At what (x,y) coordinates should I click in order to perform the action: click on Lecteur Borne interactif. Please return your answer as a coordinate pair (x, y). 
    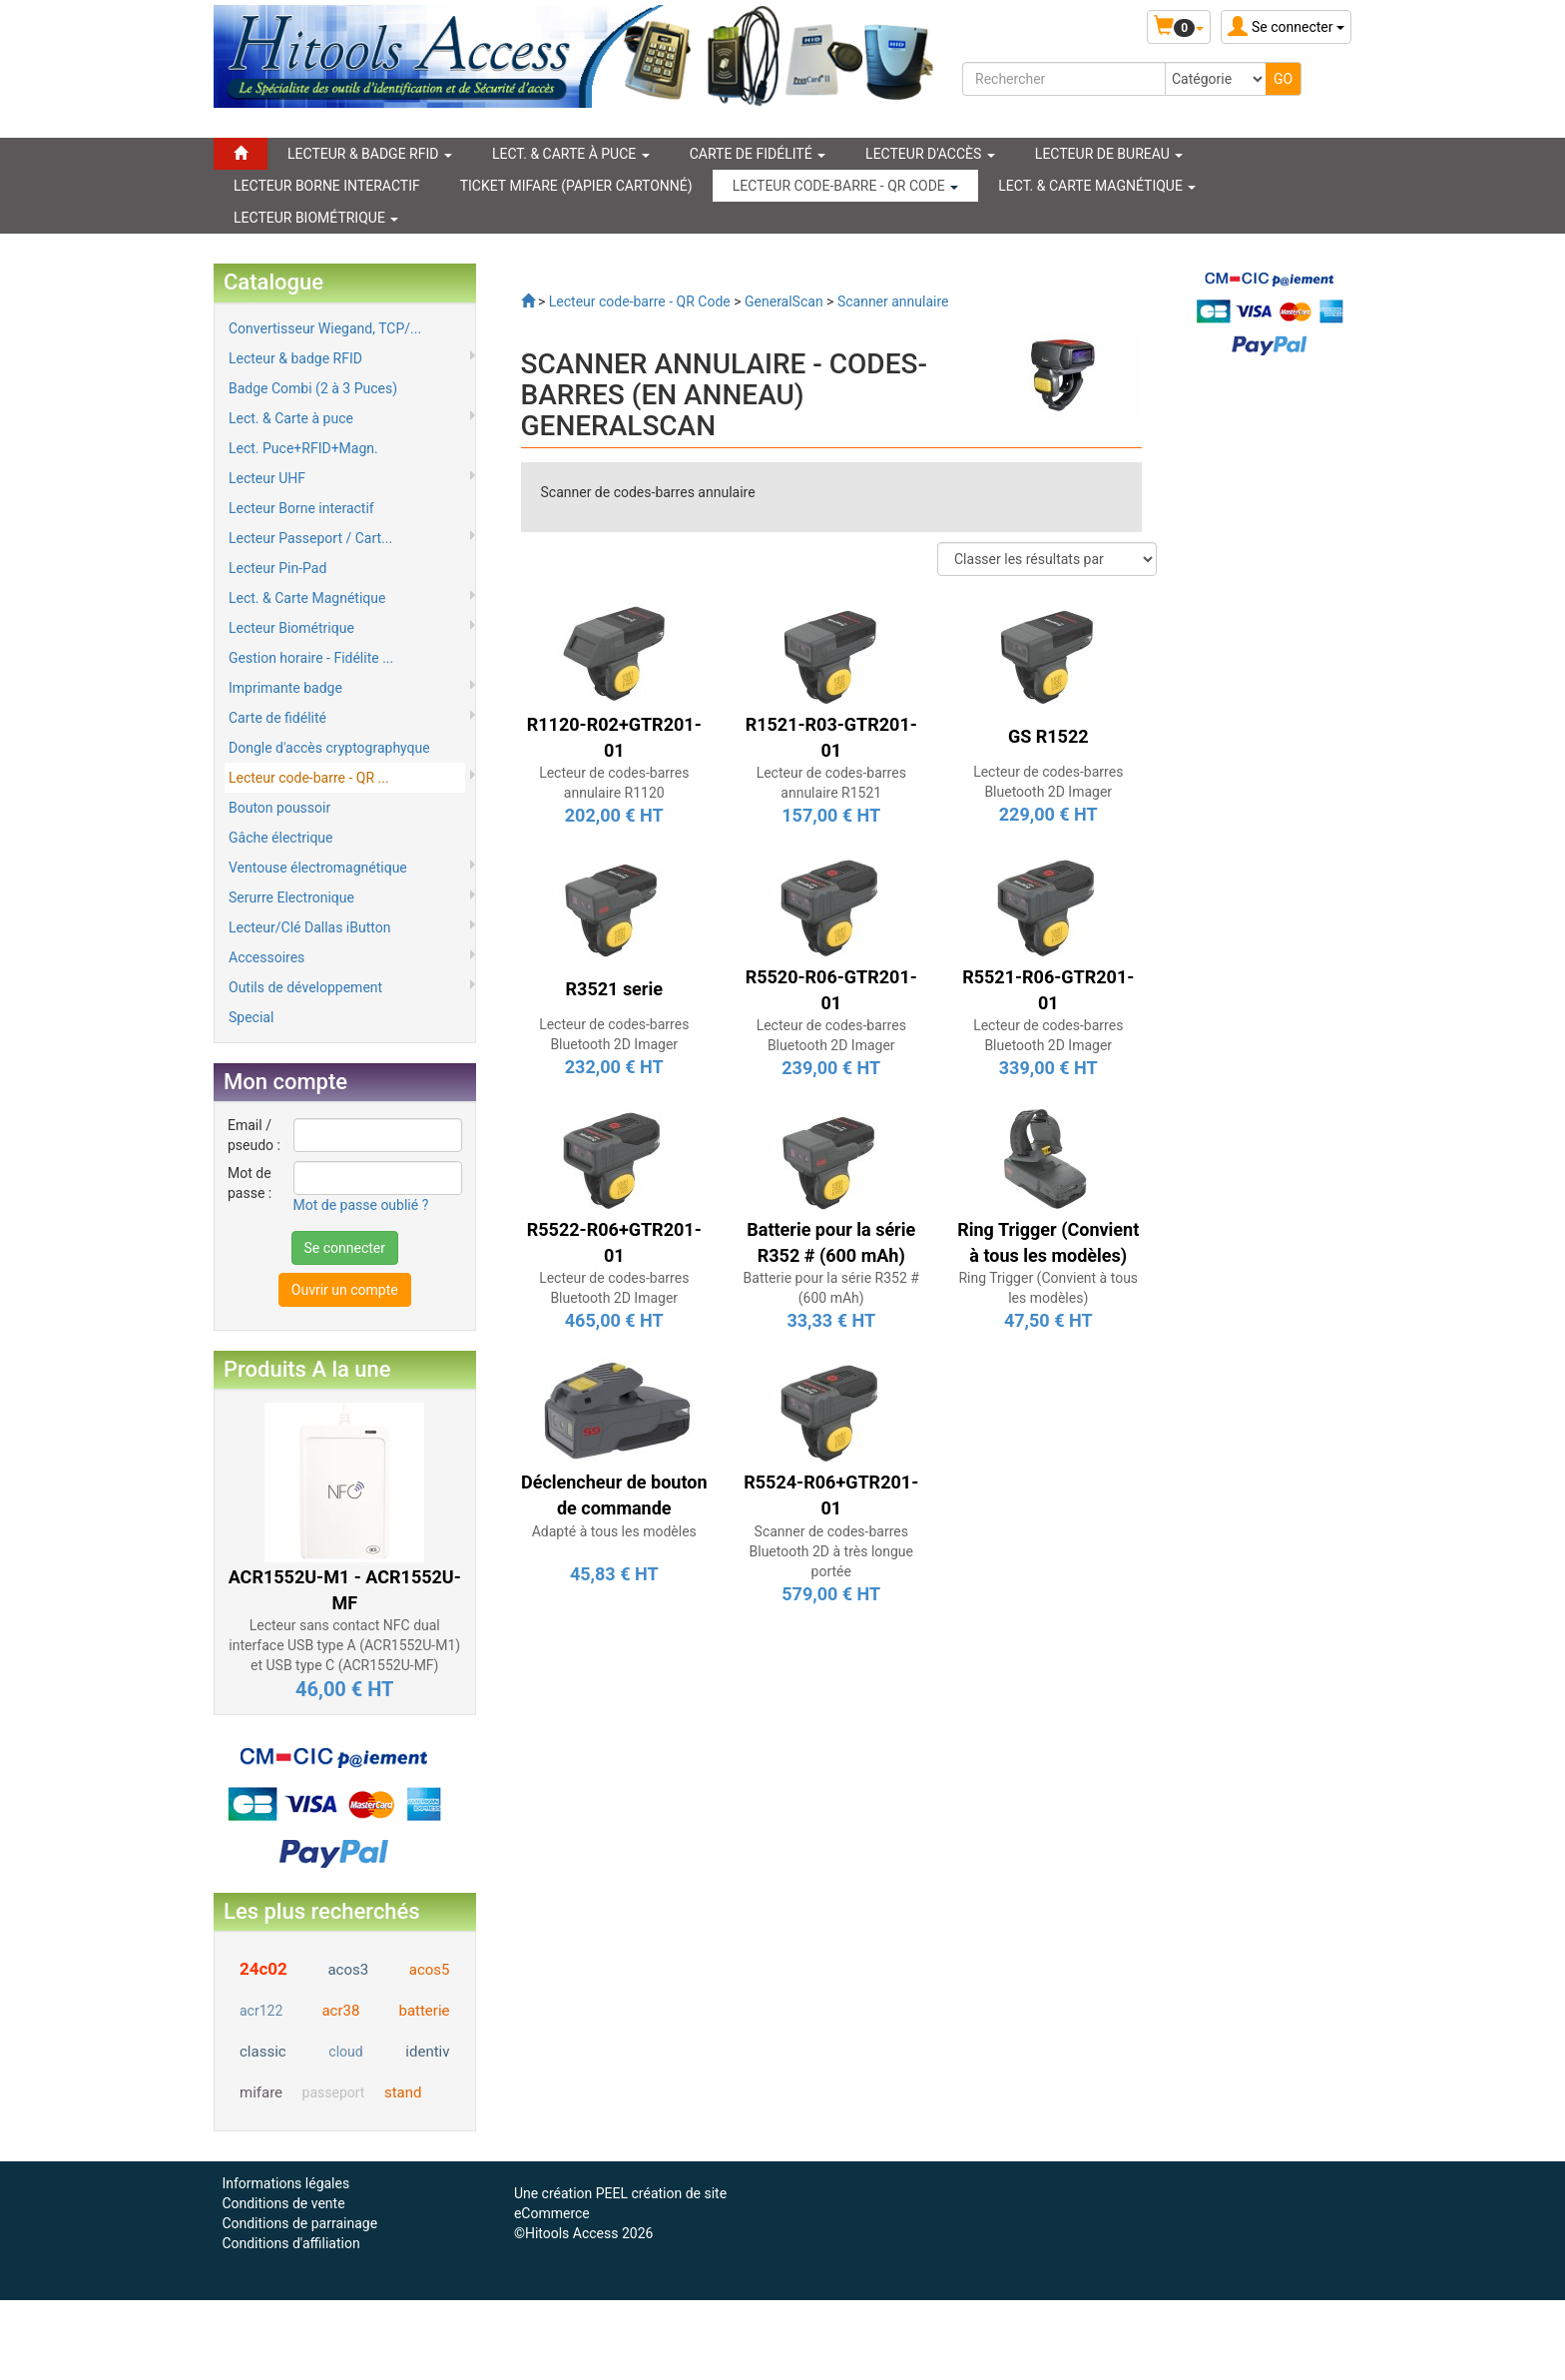
    Looking at the image, I should click on (301, 508).